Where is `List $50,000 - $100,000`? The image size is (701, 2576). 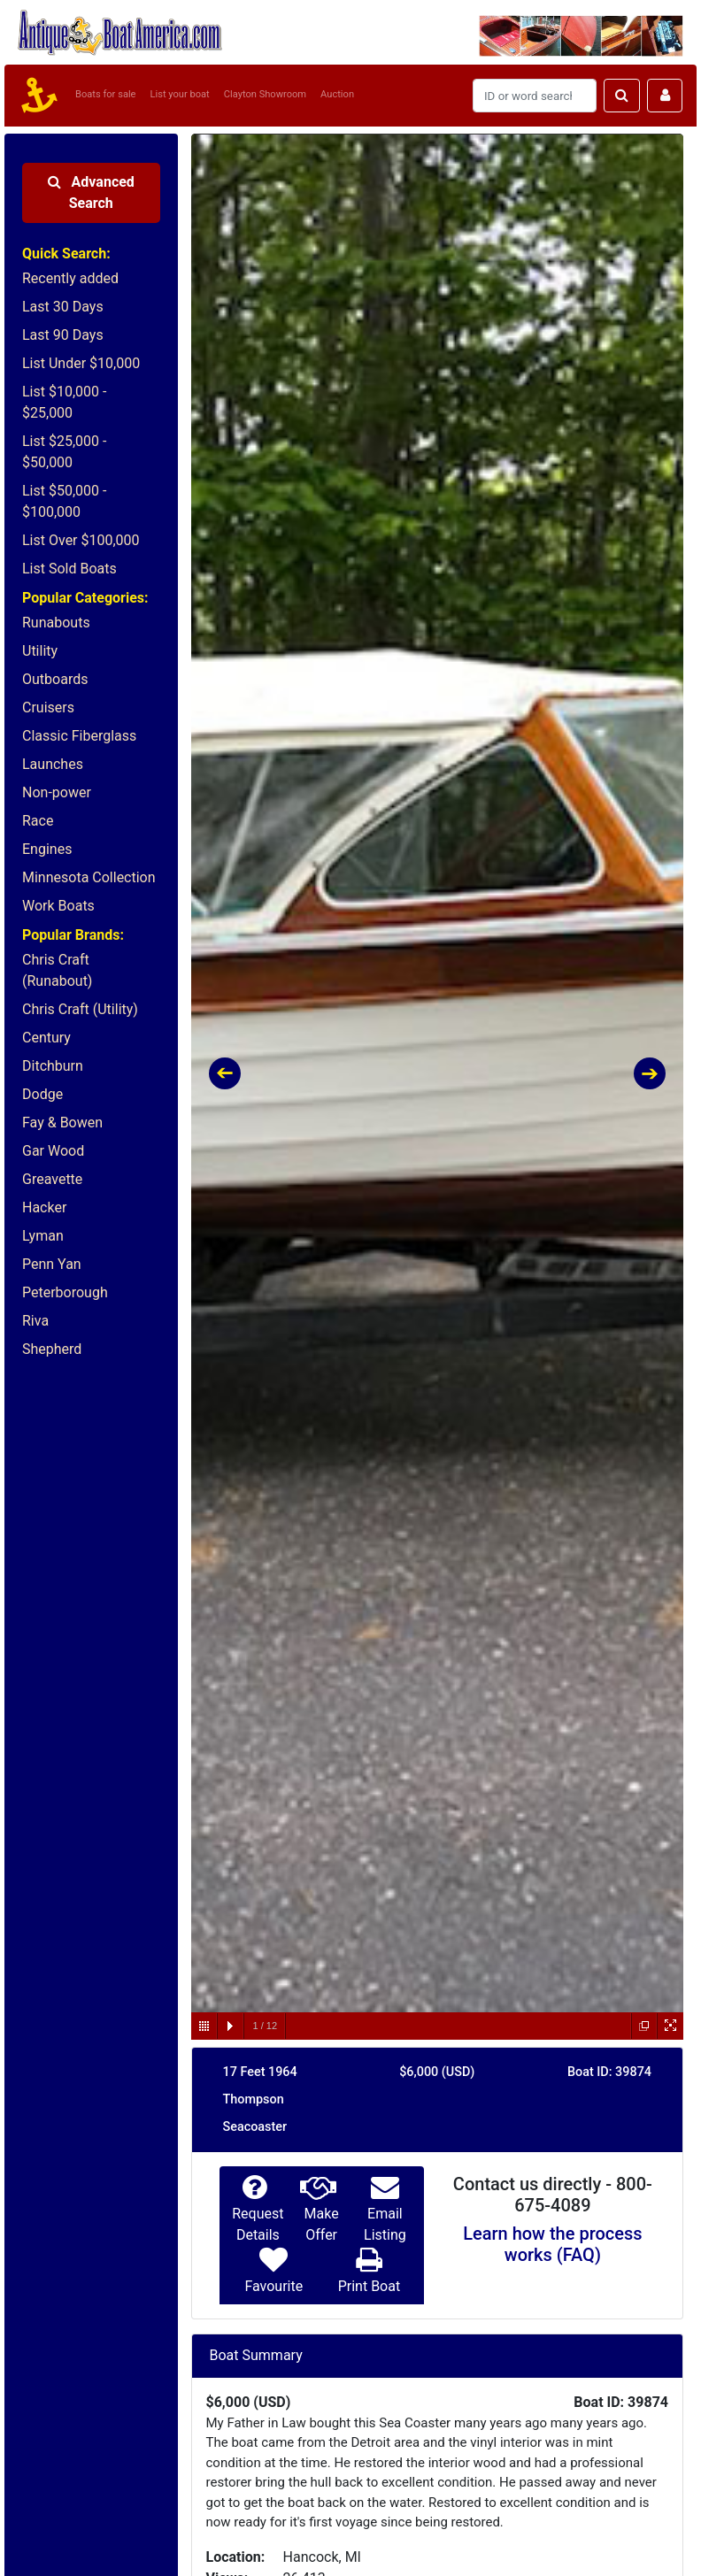
List $50,000 - $100,000 is located at coordinates (64, 501).